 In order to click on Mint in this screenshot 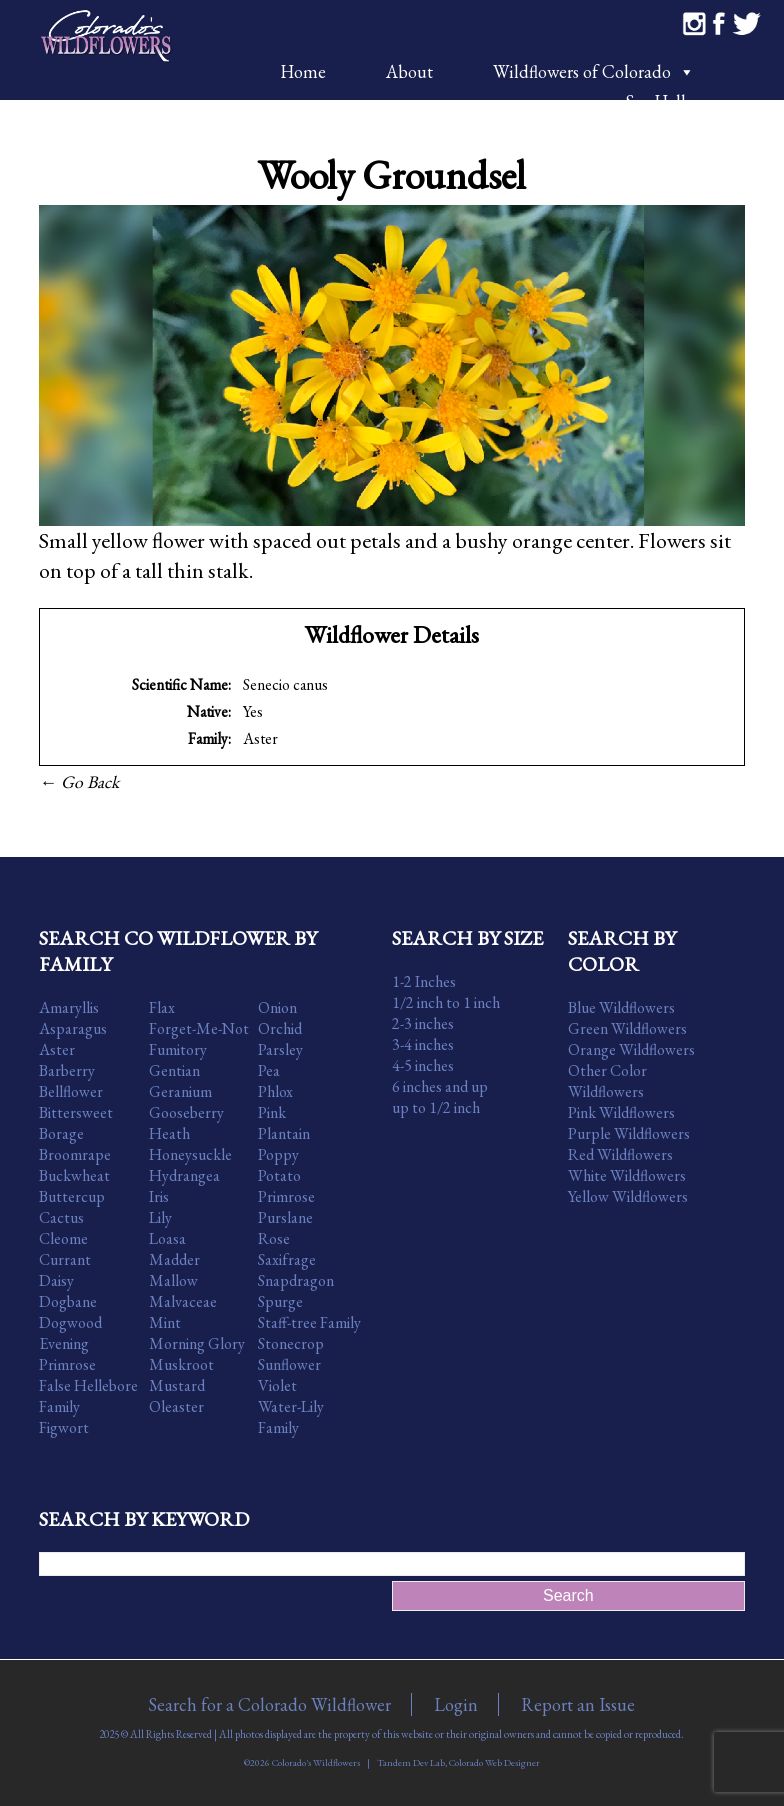, I will do `click(165, 1322)`.